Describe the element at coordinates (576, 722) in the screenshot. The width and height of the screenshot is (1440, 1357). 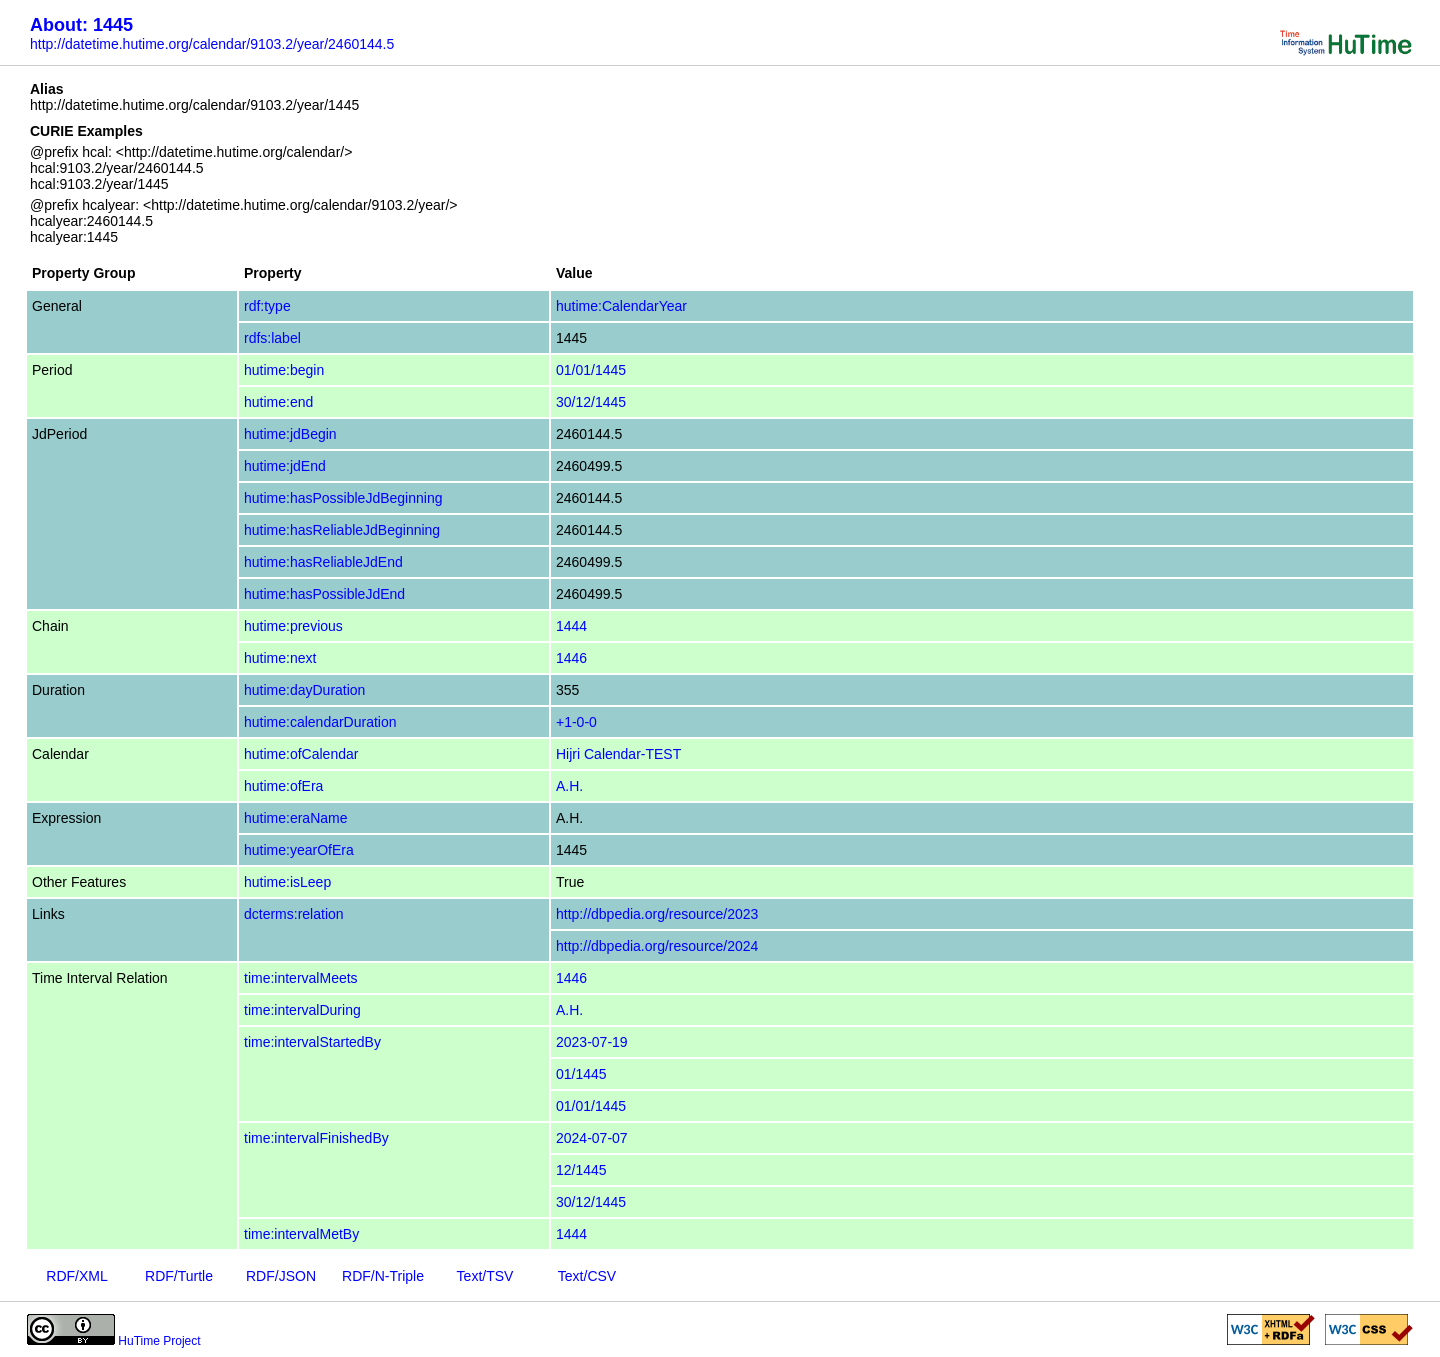
I see `+1-0-0` at that location.